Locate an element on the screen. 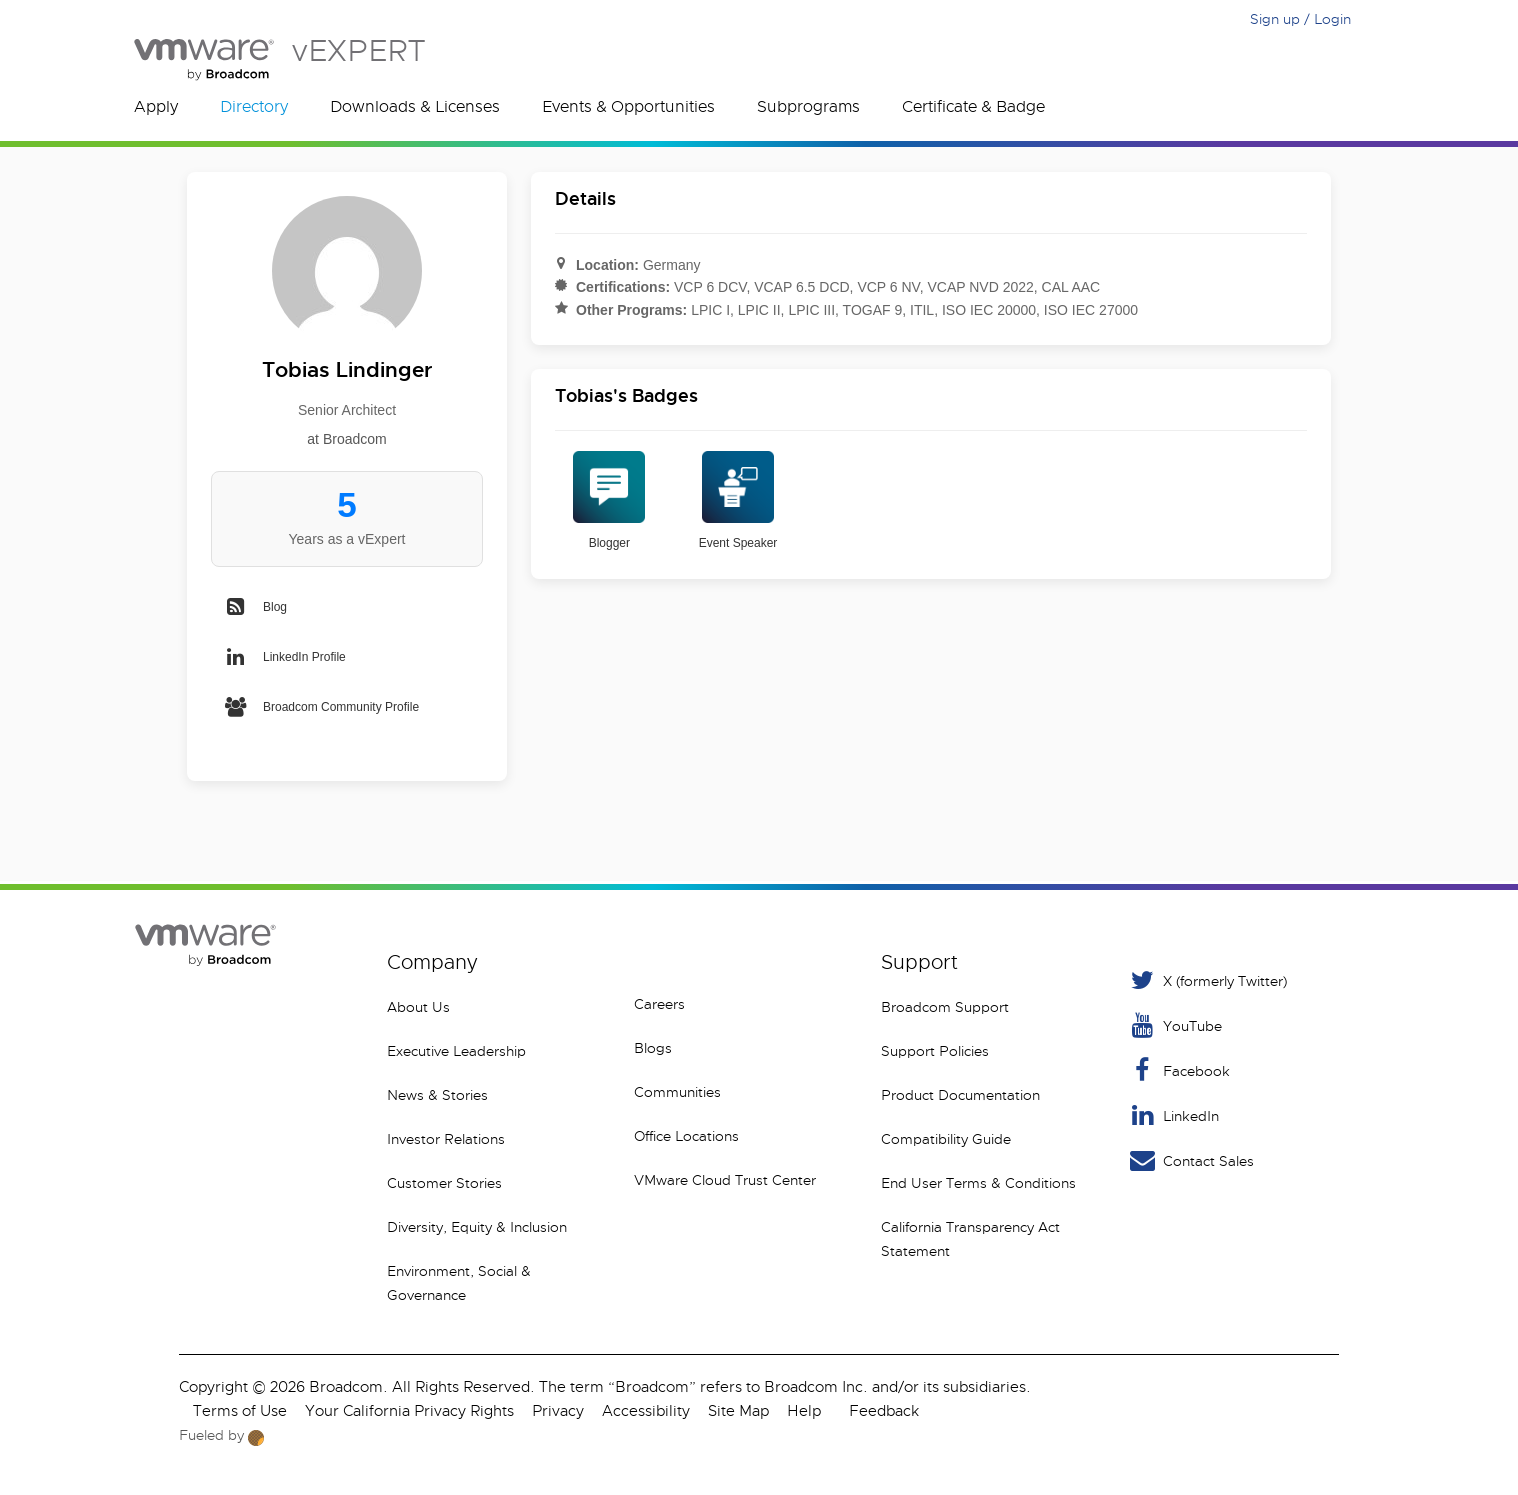  LinkedIn is located at coordinates (1173, 1115).